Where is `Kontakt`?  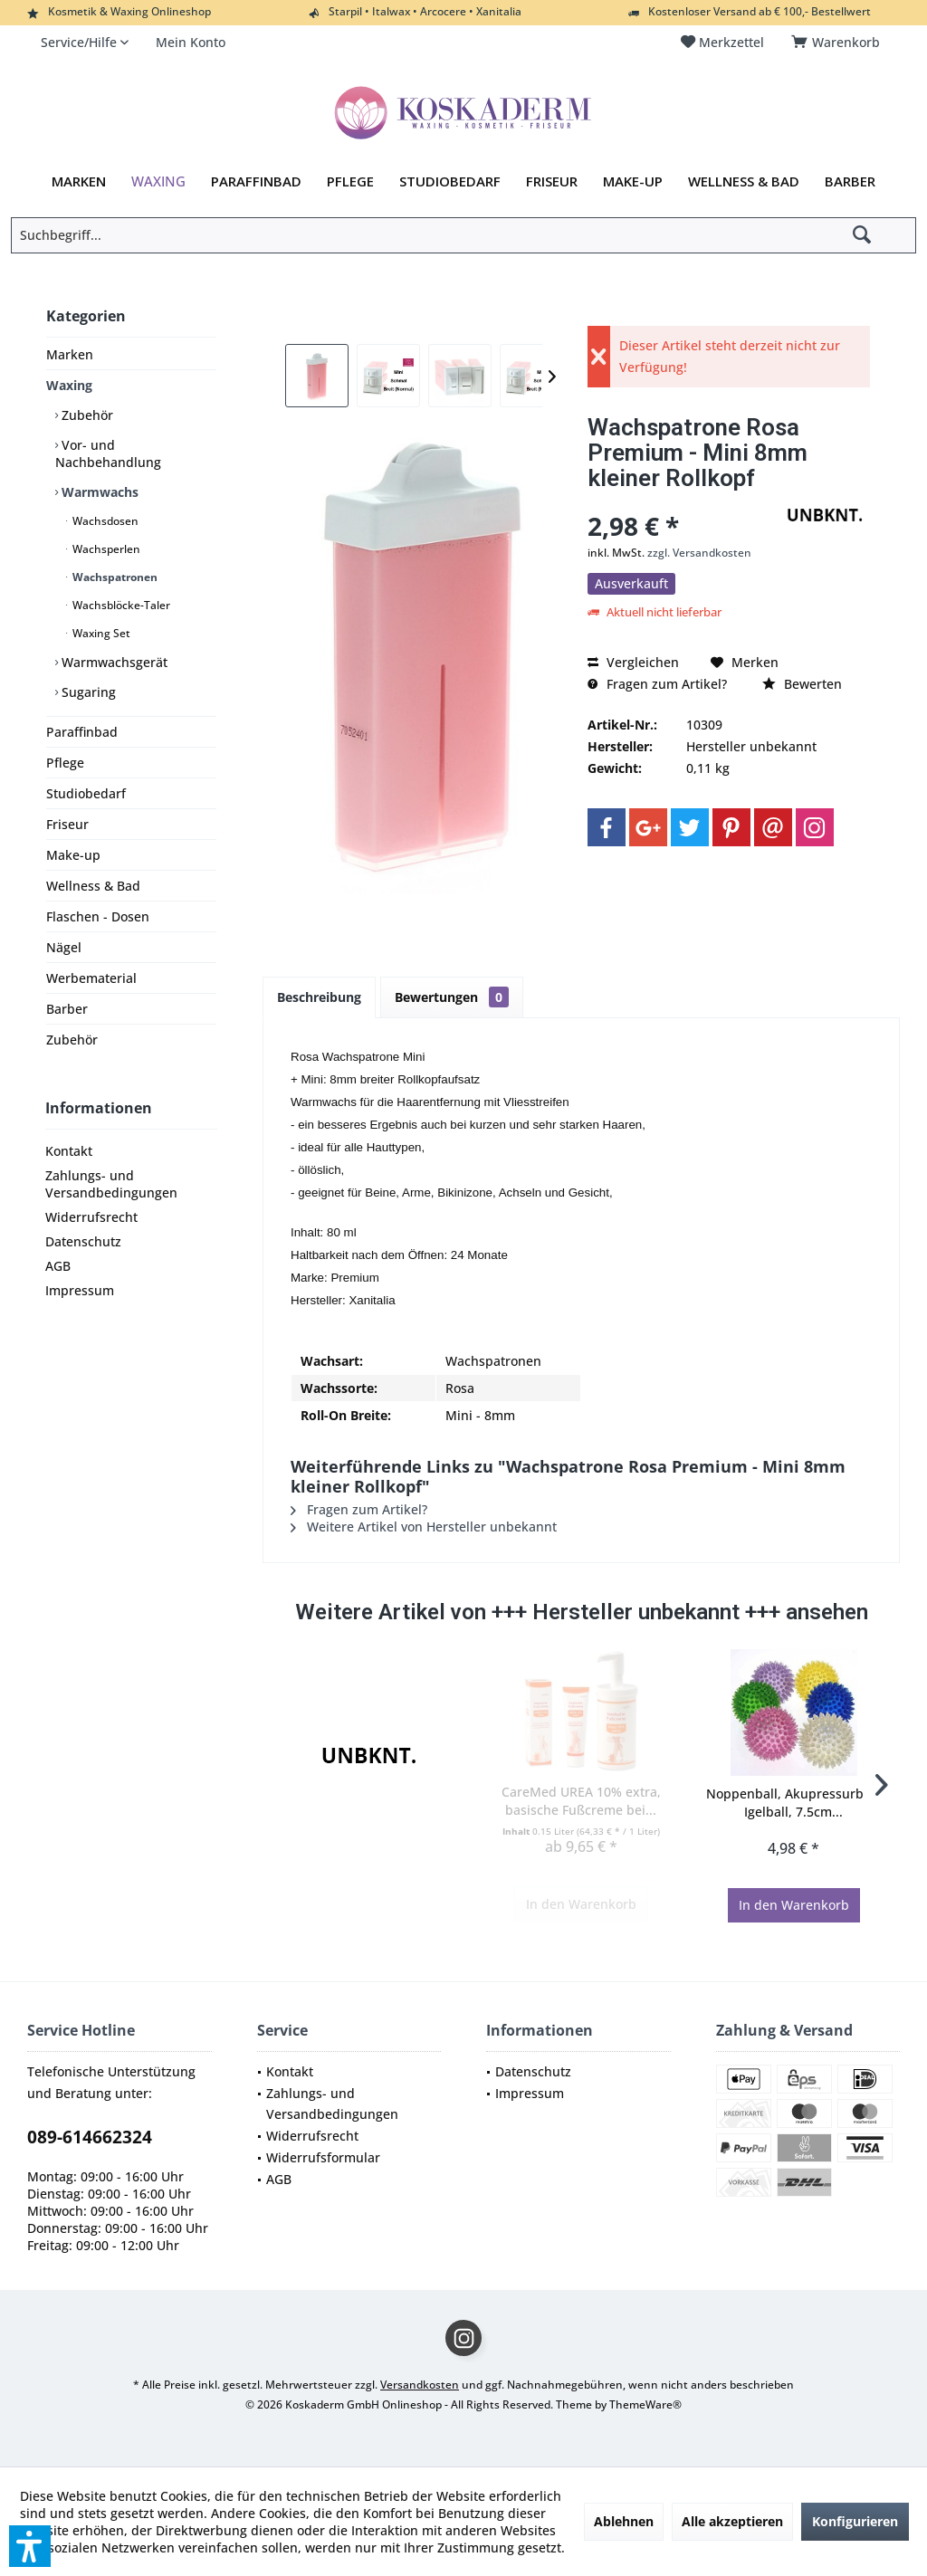 Kontakt is located at coordinates (68, 1150).